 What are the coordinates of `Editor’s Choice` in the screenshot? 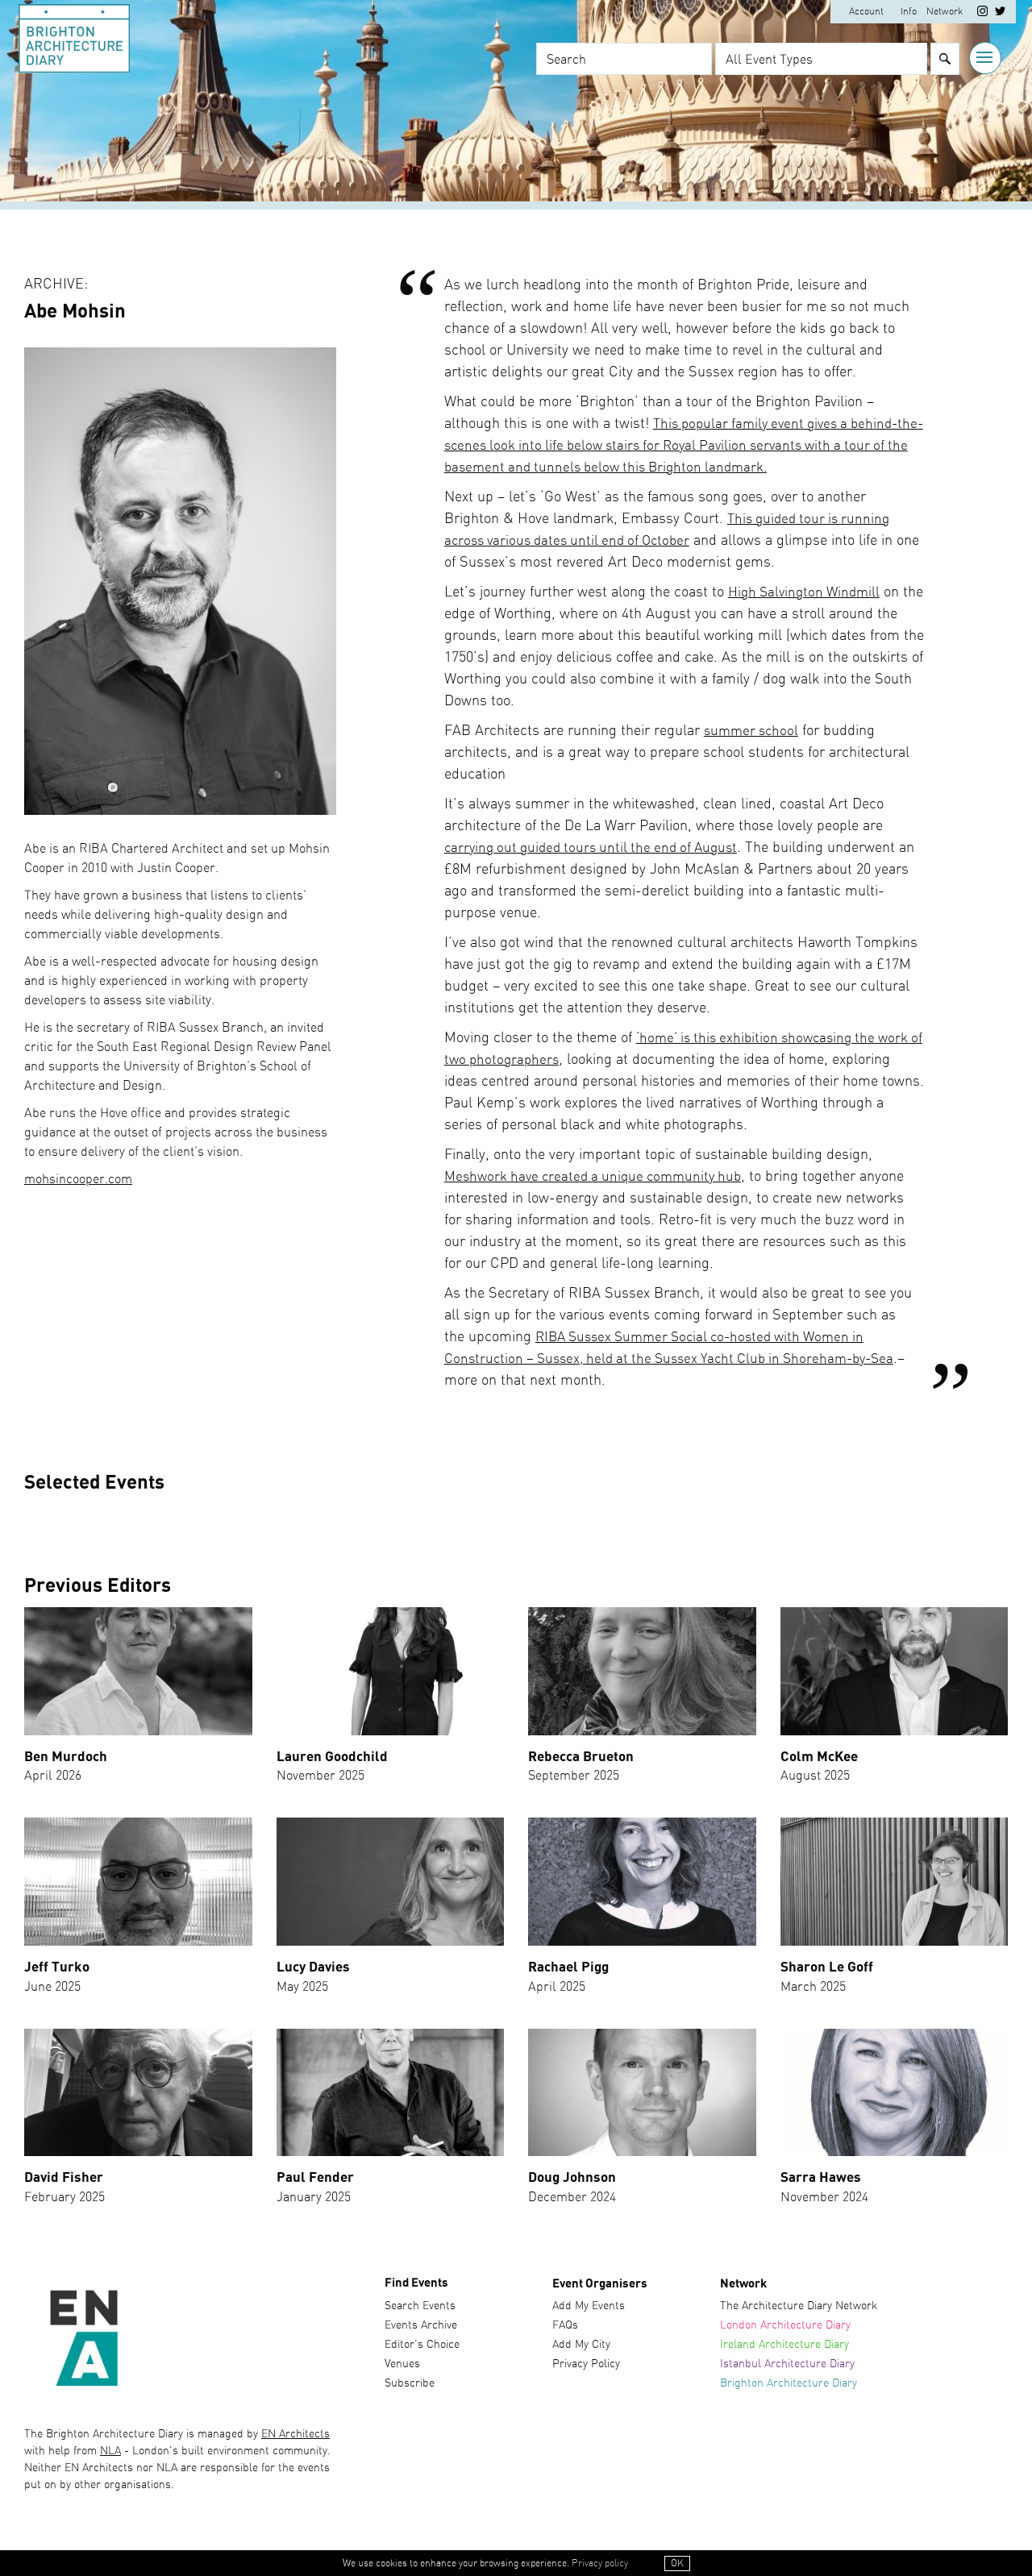 It's located at (422, 2349).